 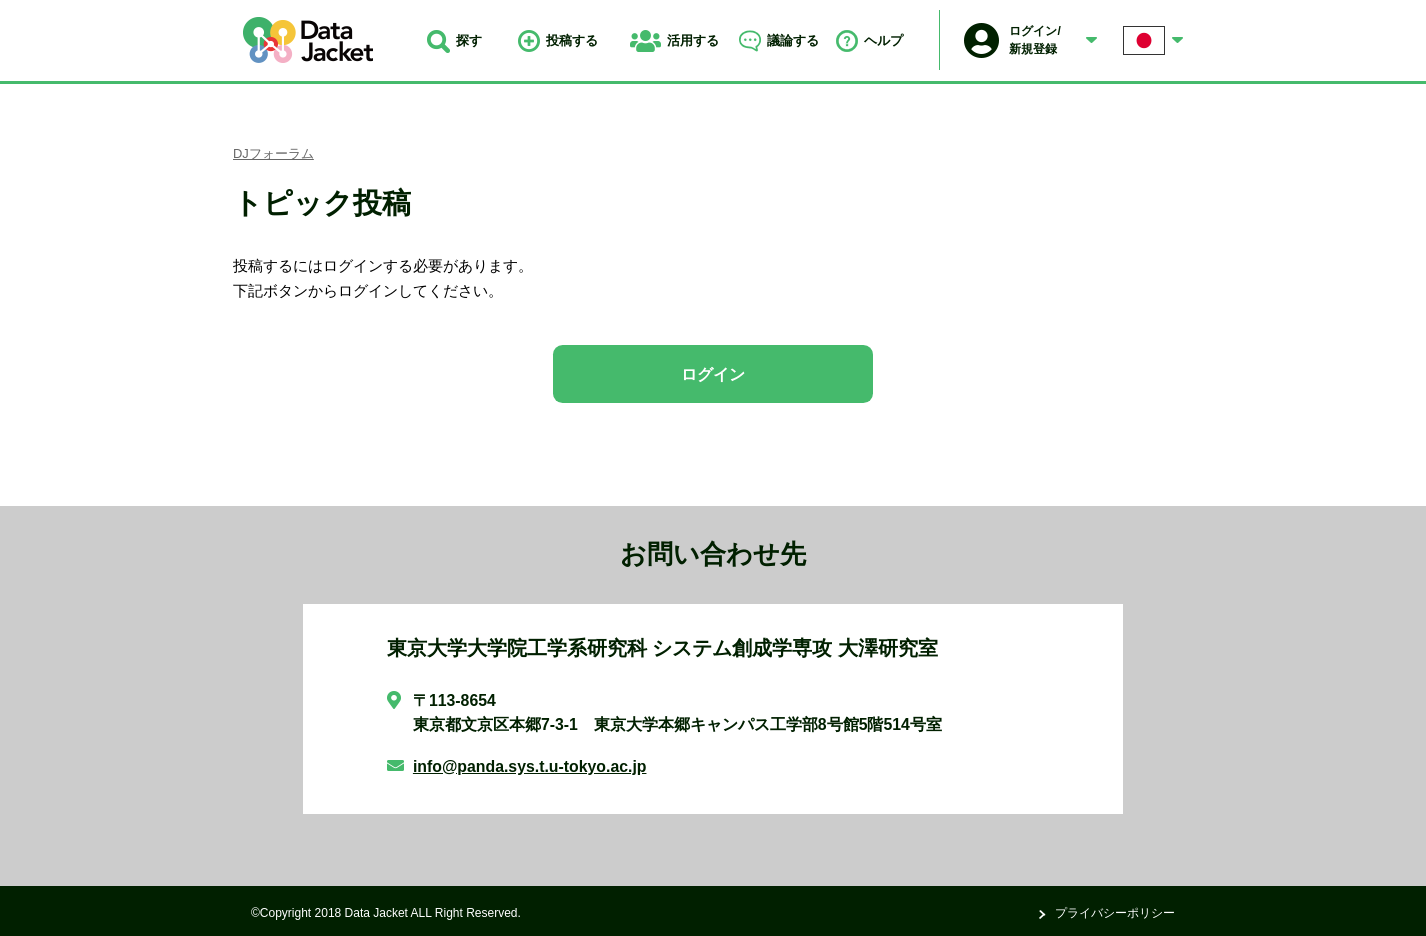 What do you see at coordinates (273, 153) in the screenshot?
I see `DJフォーラム` at bounding box center [273, 153].